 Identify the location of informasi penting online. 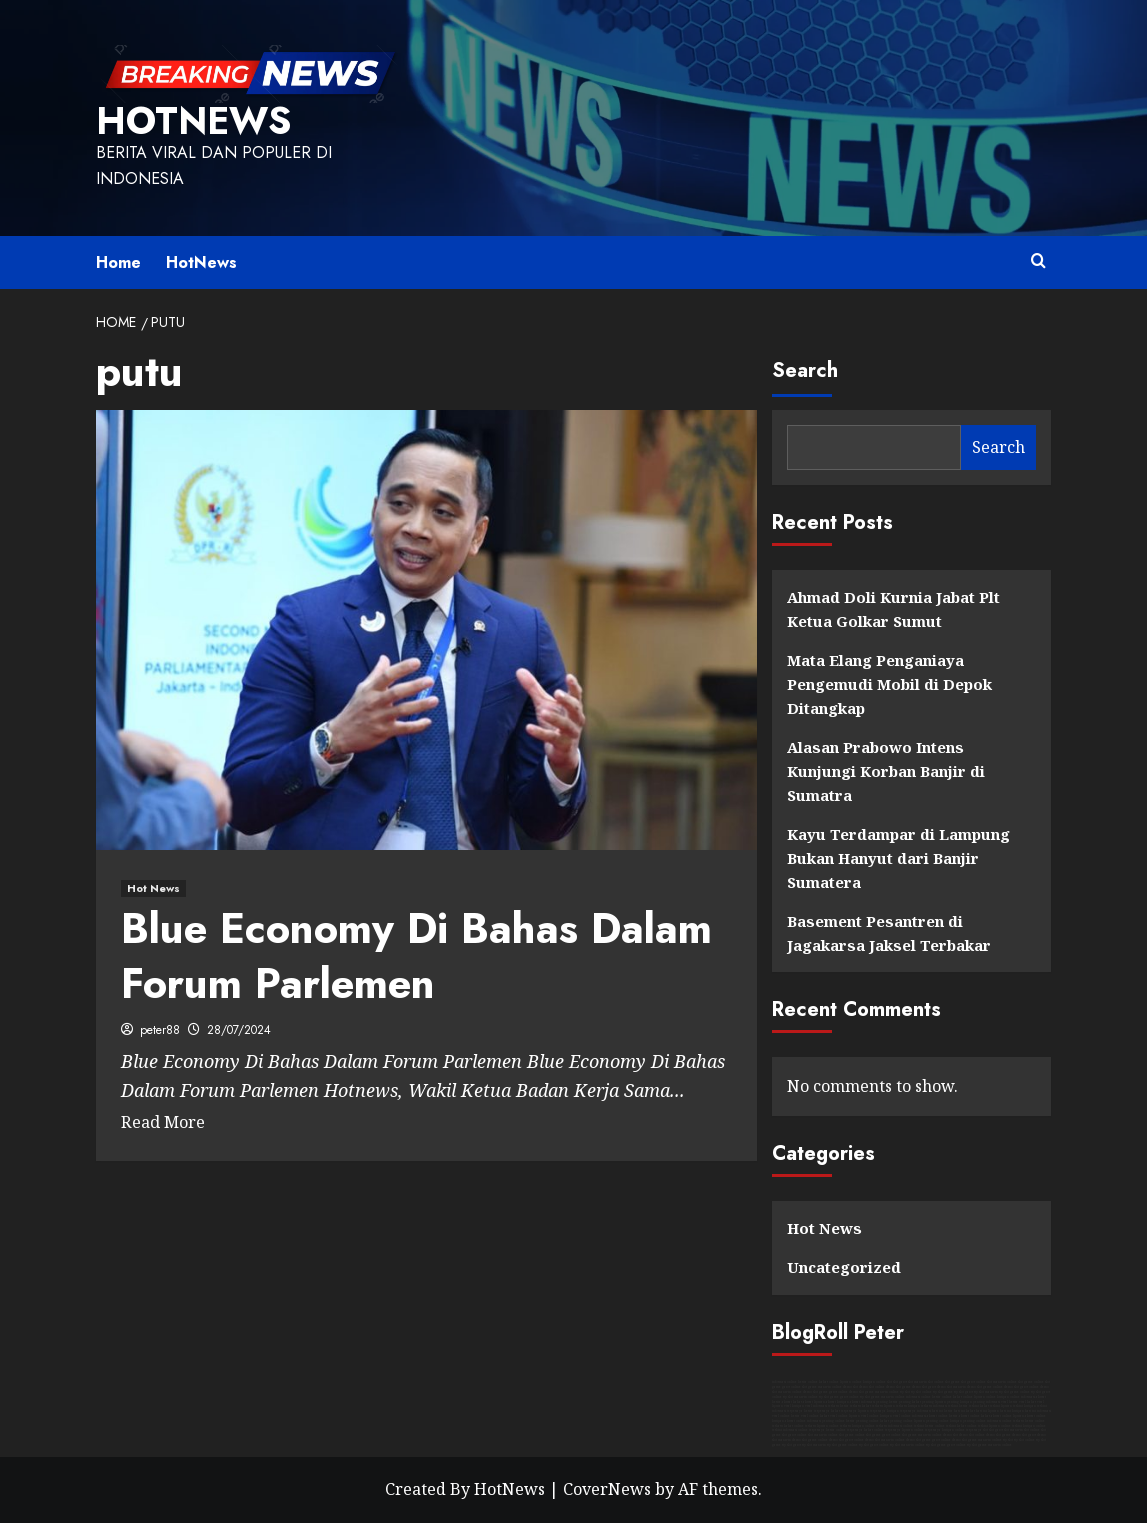
(826, 1421).